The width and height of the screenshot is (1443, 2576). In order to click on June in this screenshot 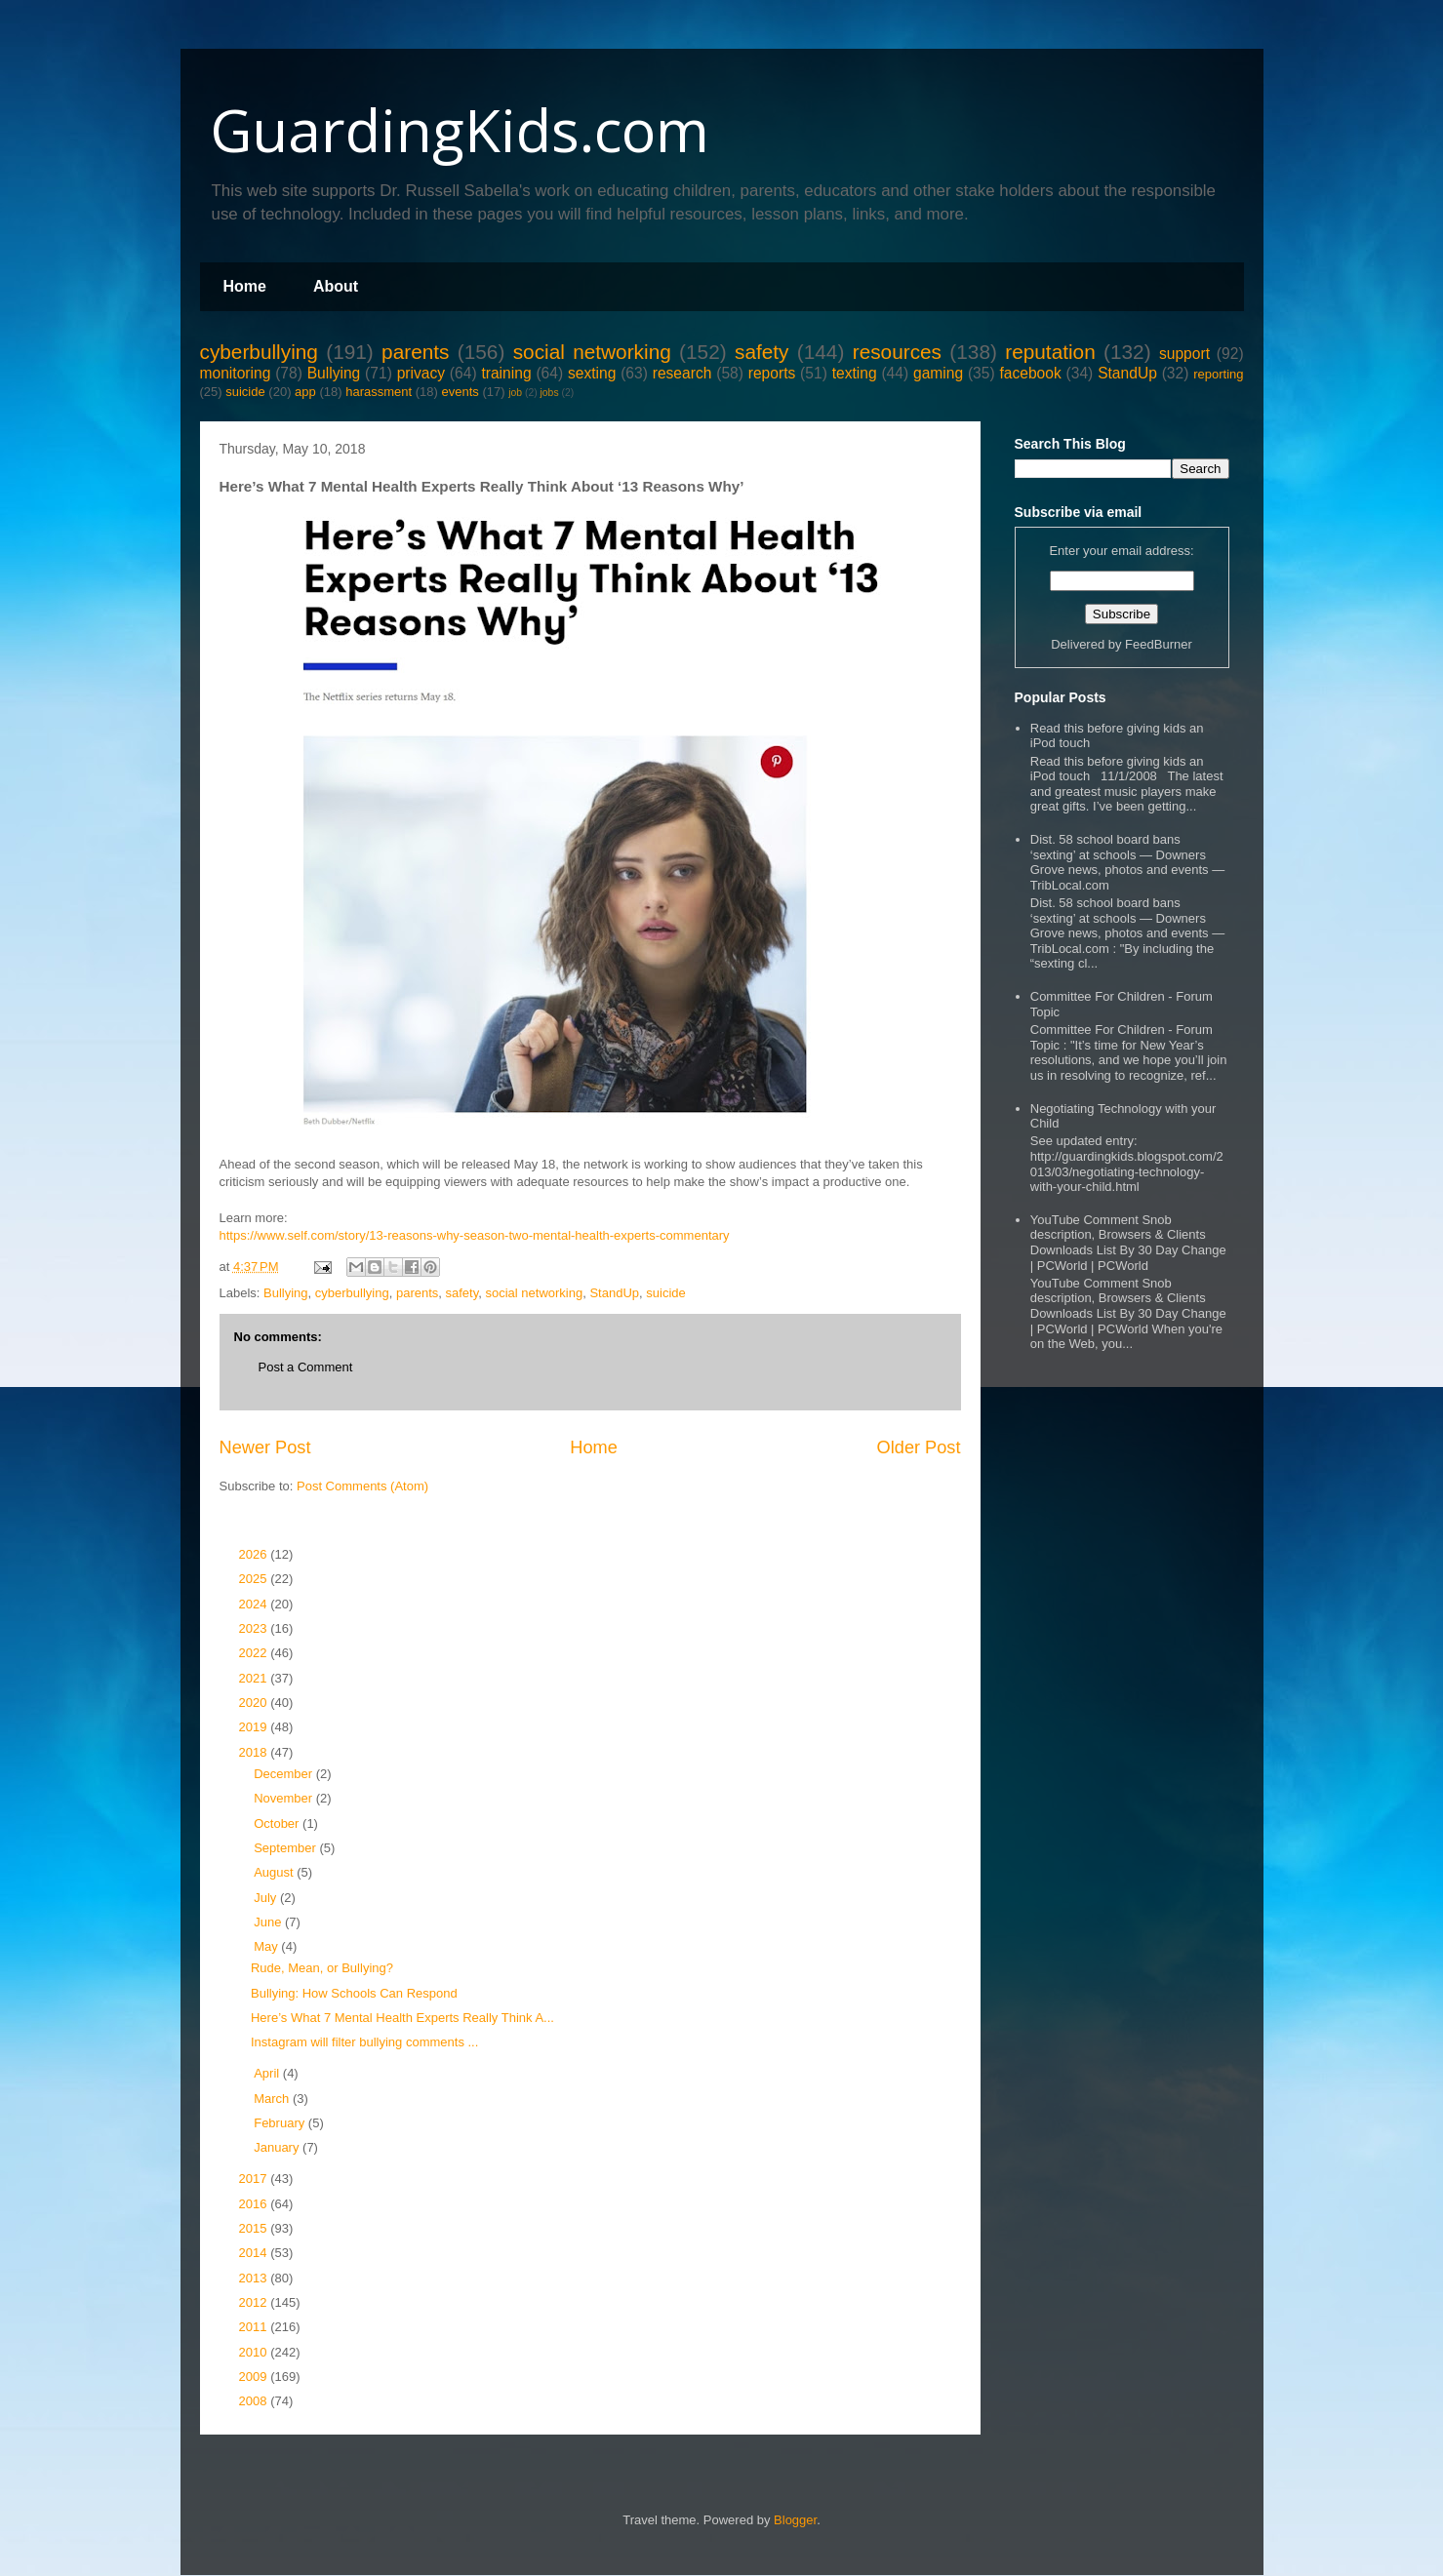, I will do `click(269, 1922)`.